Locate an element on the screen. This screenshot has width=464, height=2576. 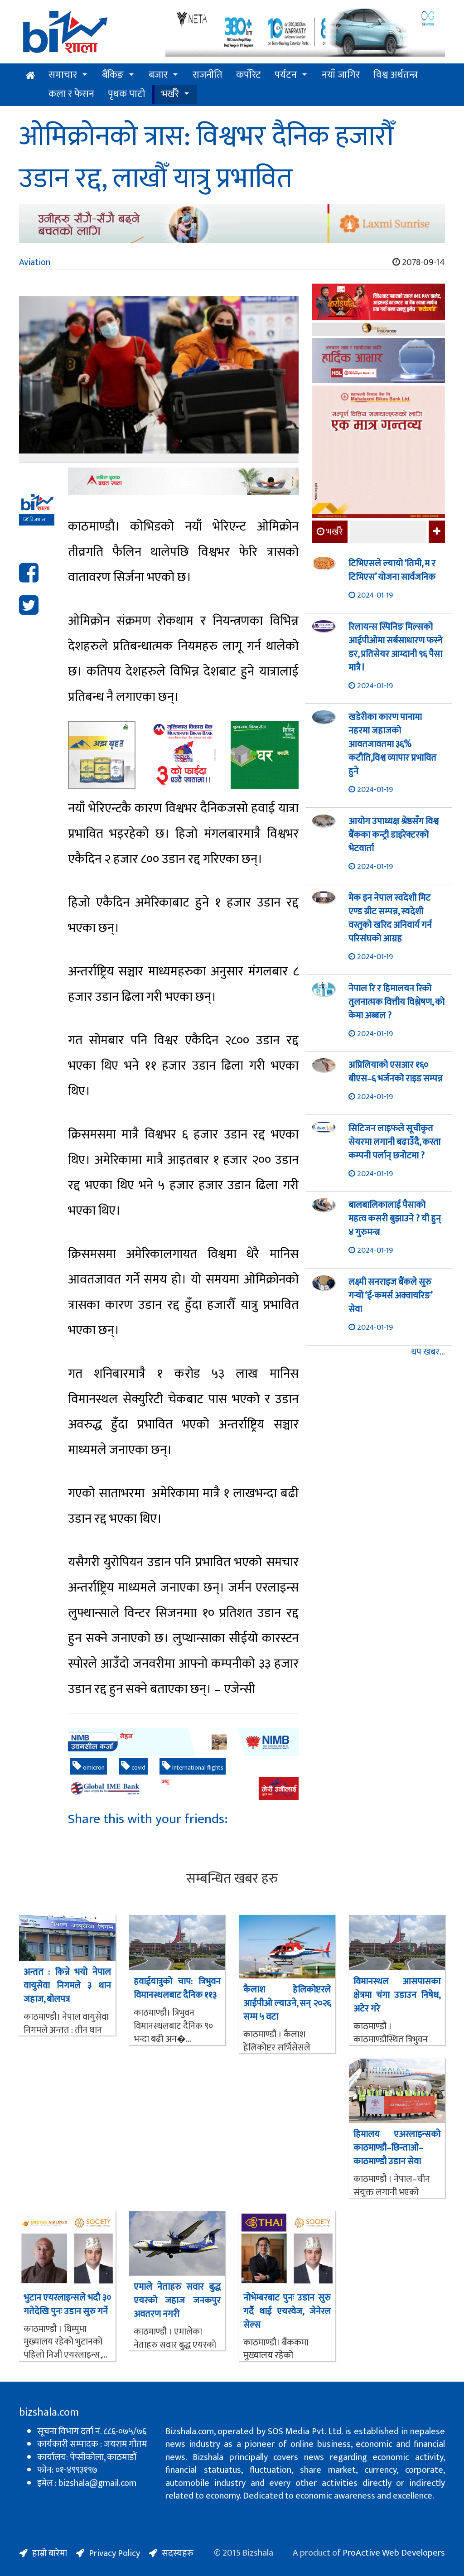
omicron is located at coordinates (88, 1767).